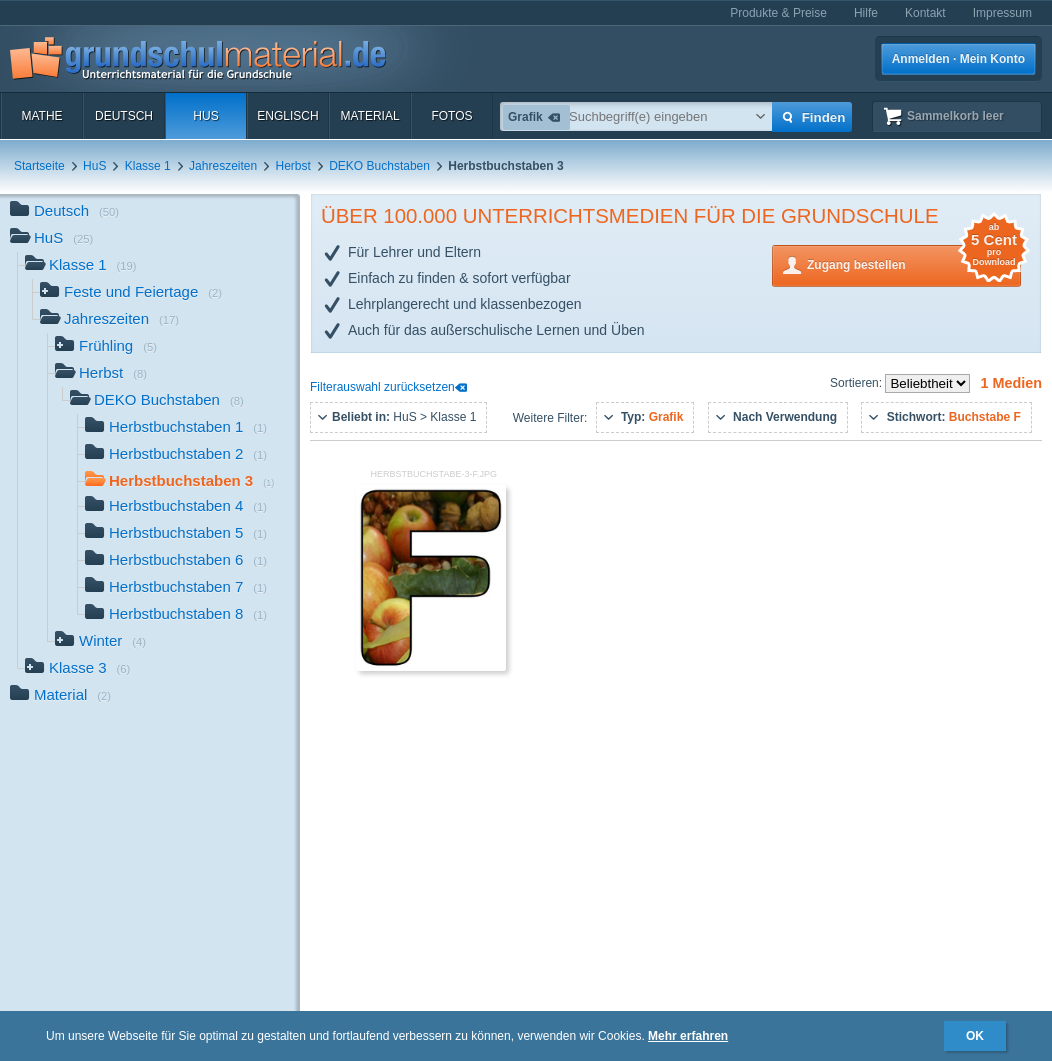 The image size is (1052, 1061). I want to click on Material, so click(369, 116).